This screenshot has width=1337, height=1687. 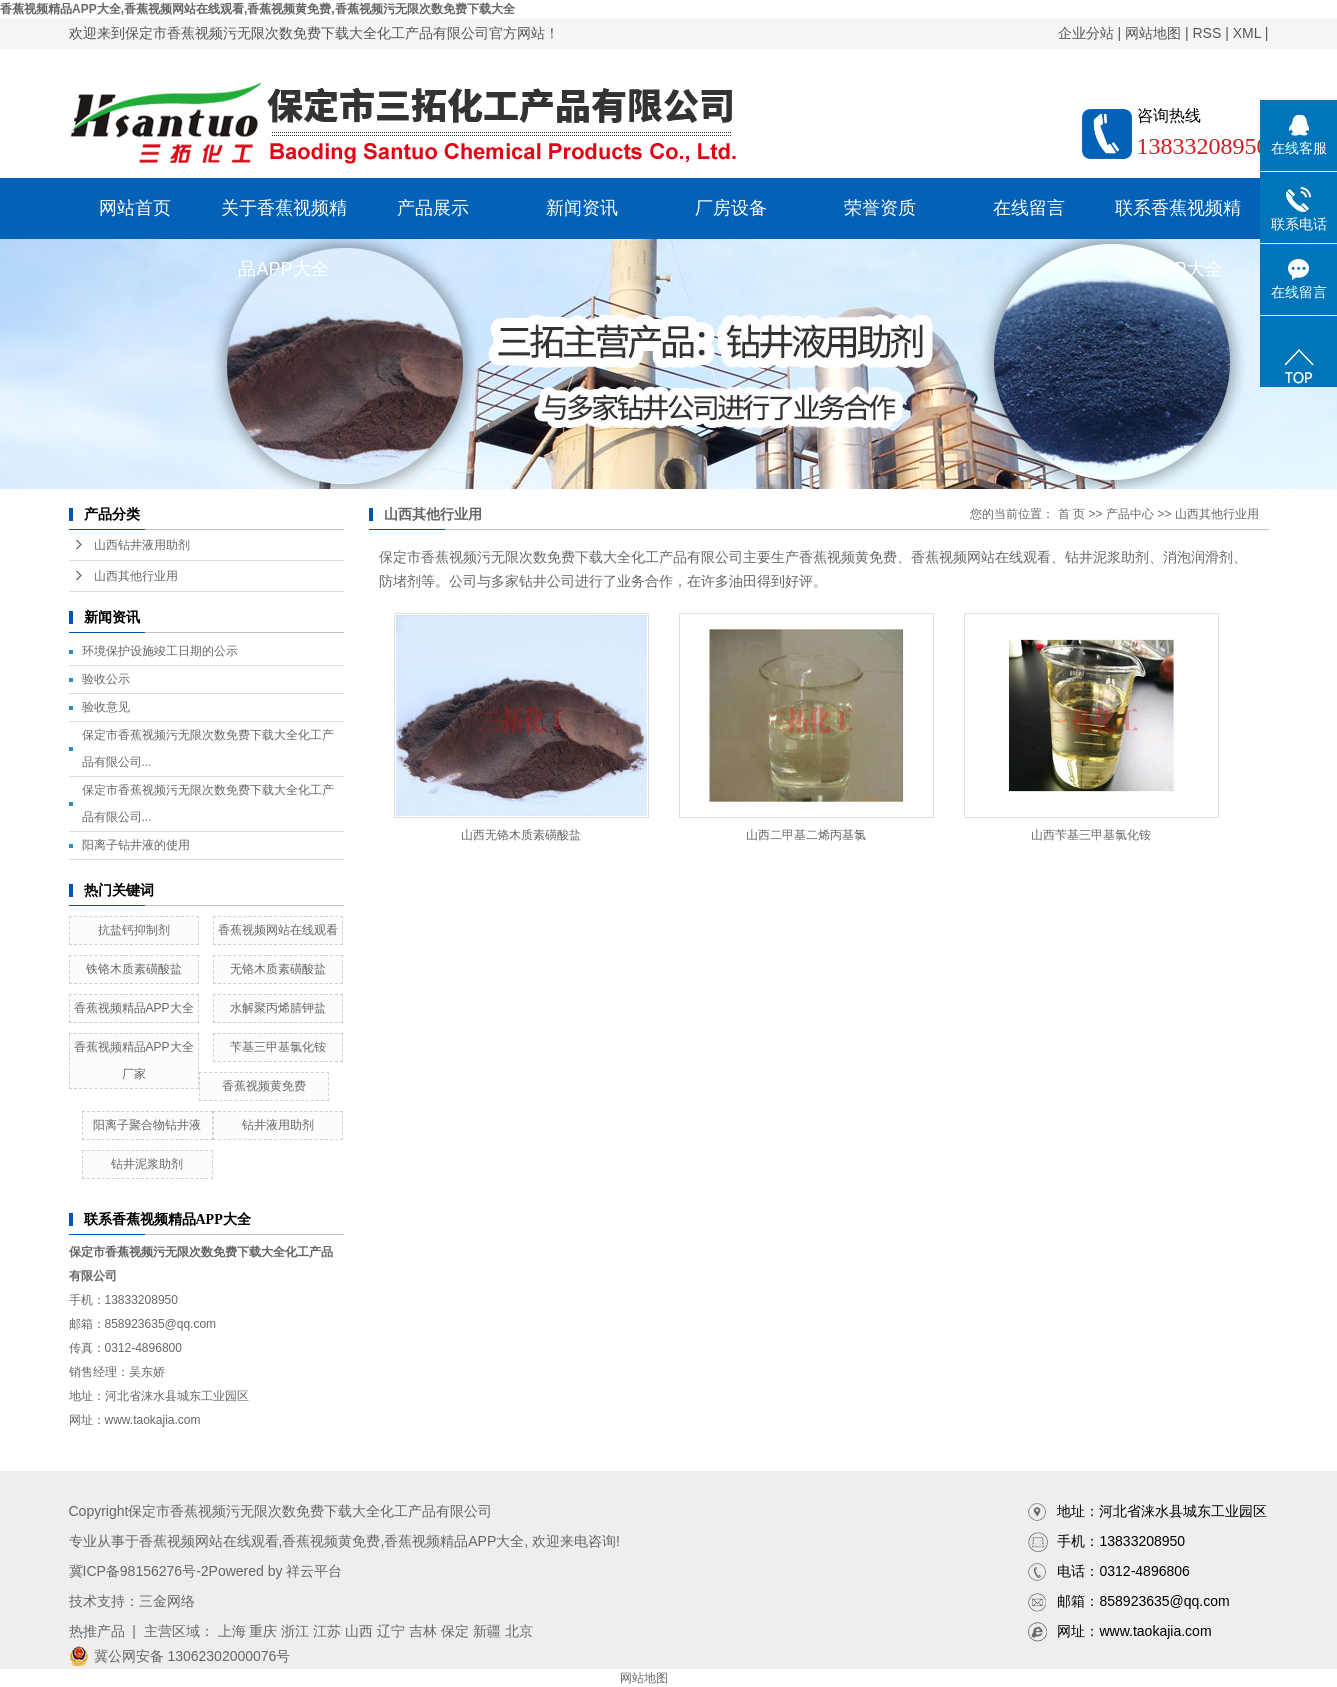 What do you see at coordinates (142, 545) in the screenshot?
I see `山西钻井液用助剂` at bounding box center [142, 545].